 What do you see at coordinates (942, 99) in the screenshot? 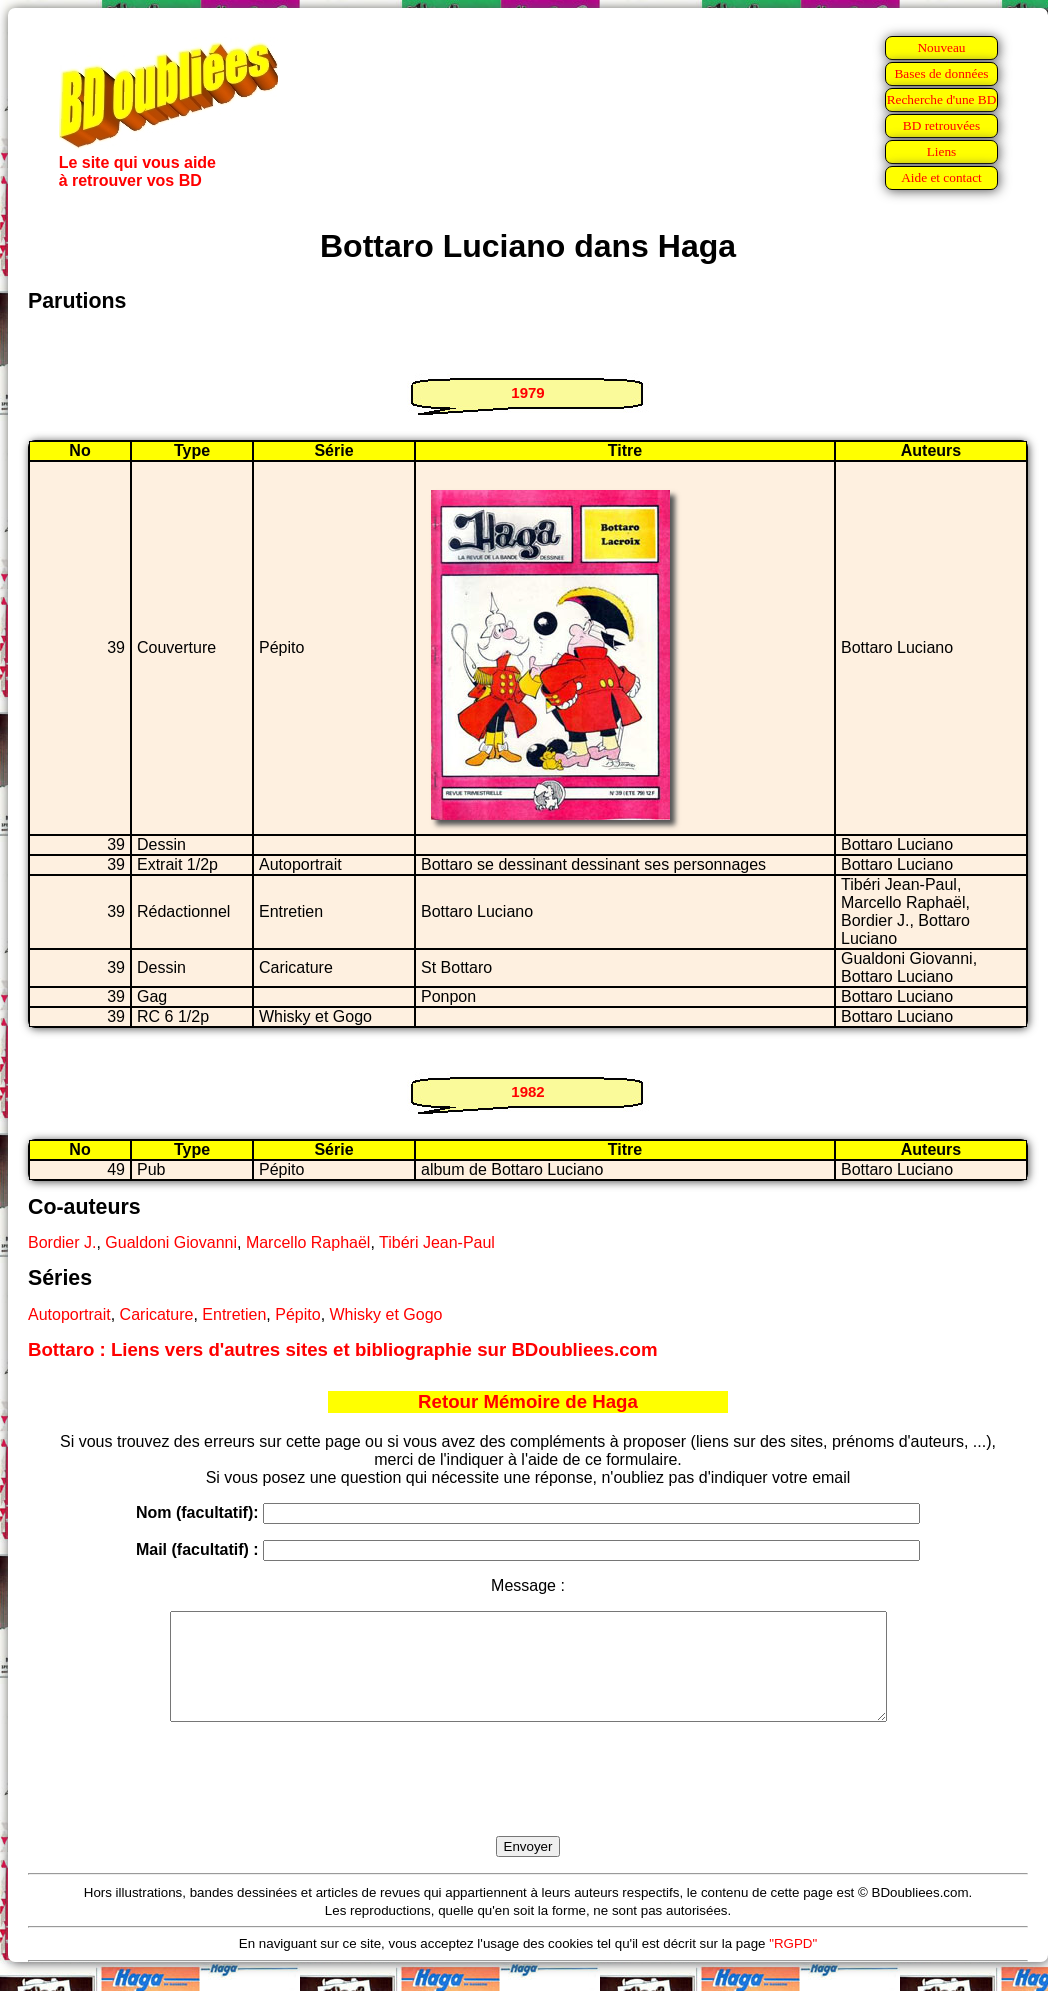
I see `Recherche d'une BD` at bounding box center [942, 99].